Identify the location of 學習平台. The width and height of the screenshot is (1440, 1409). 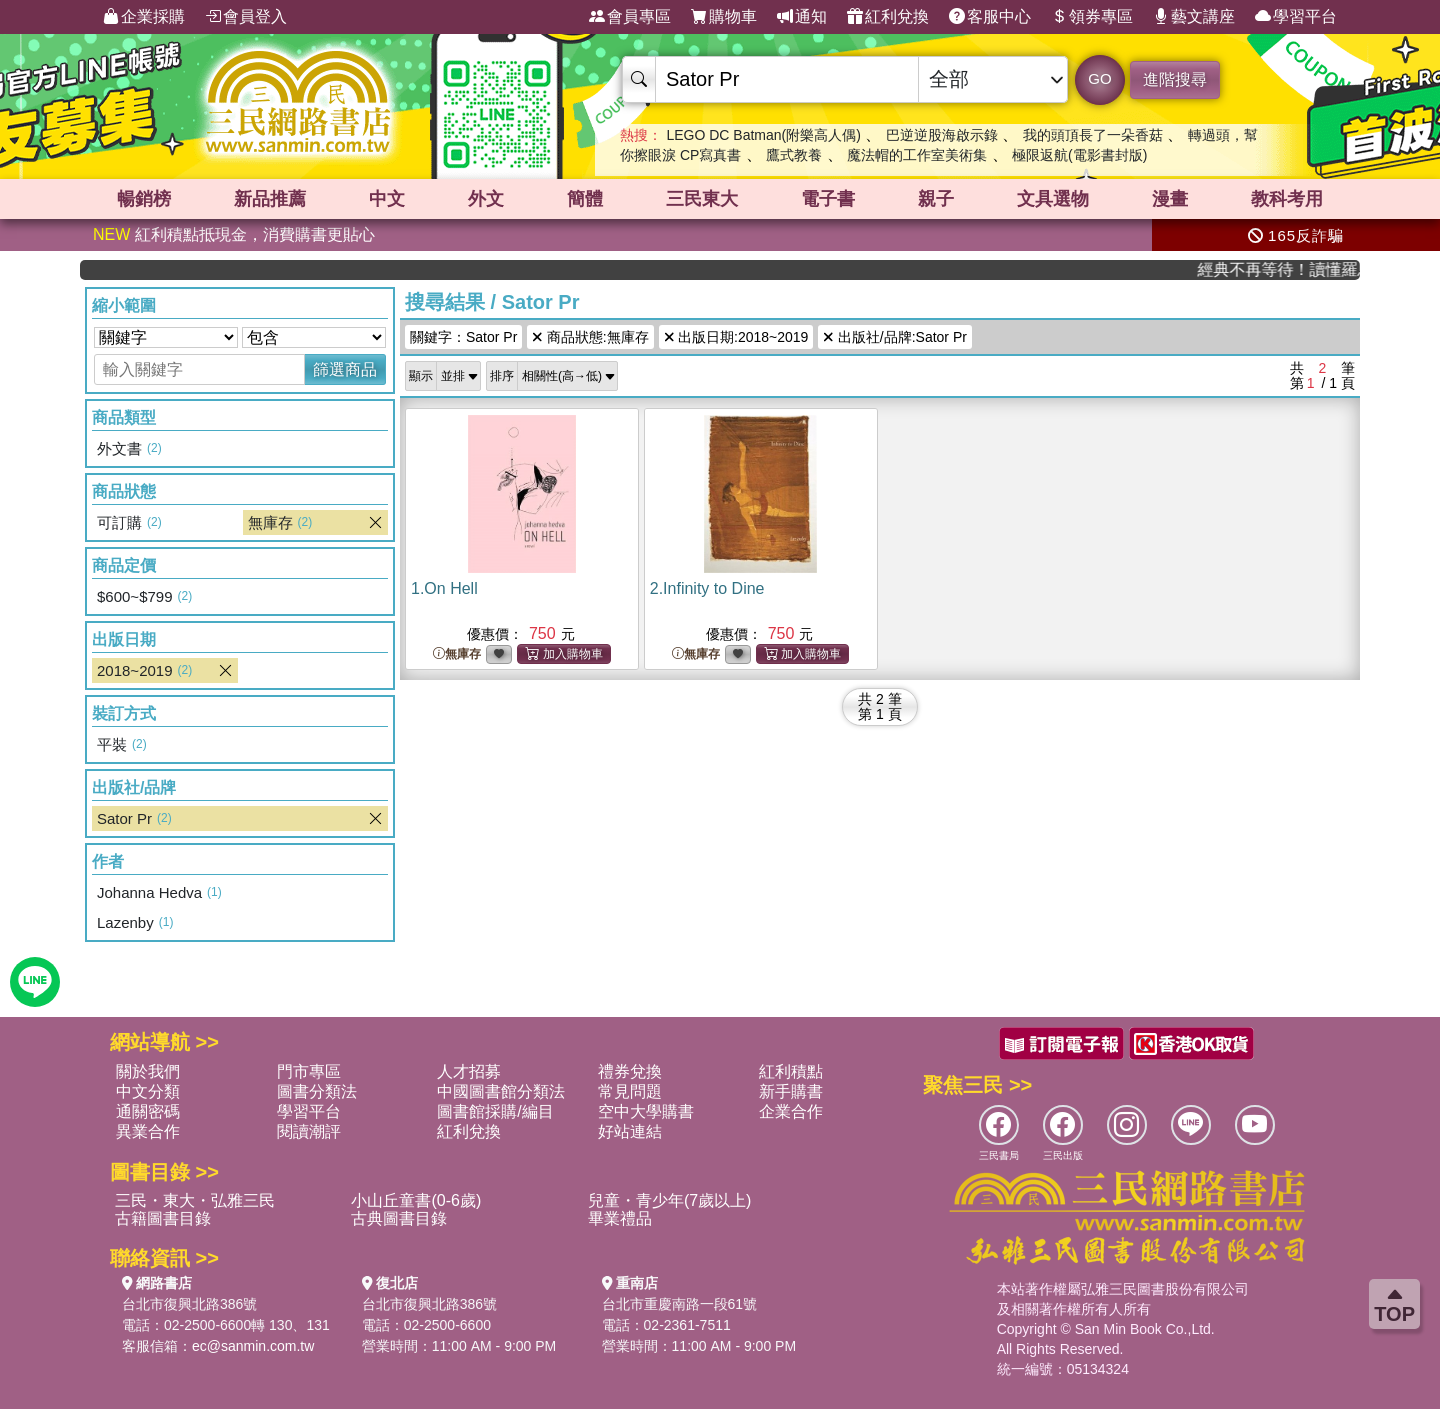
(1296, 17).